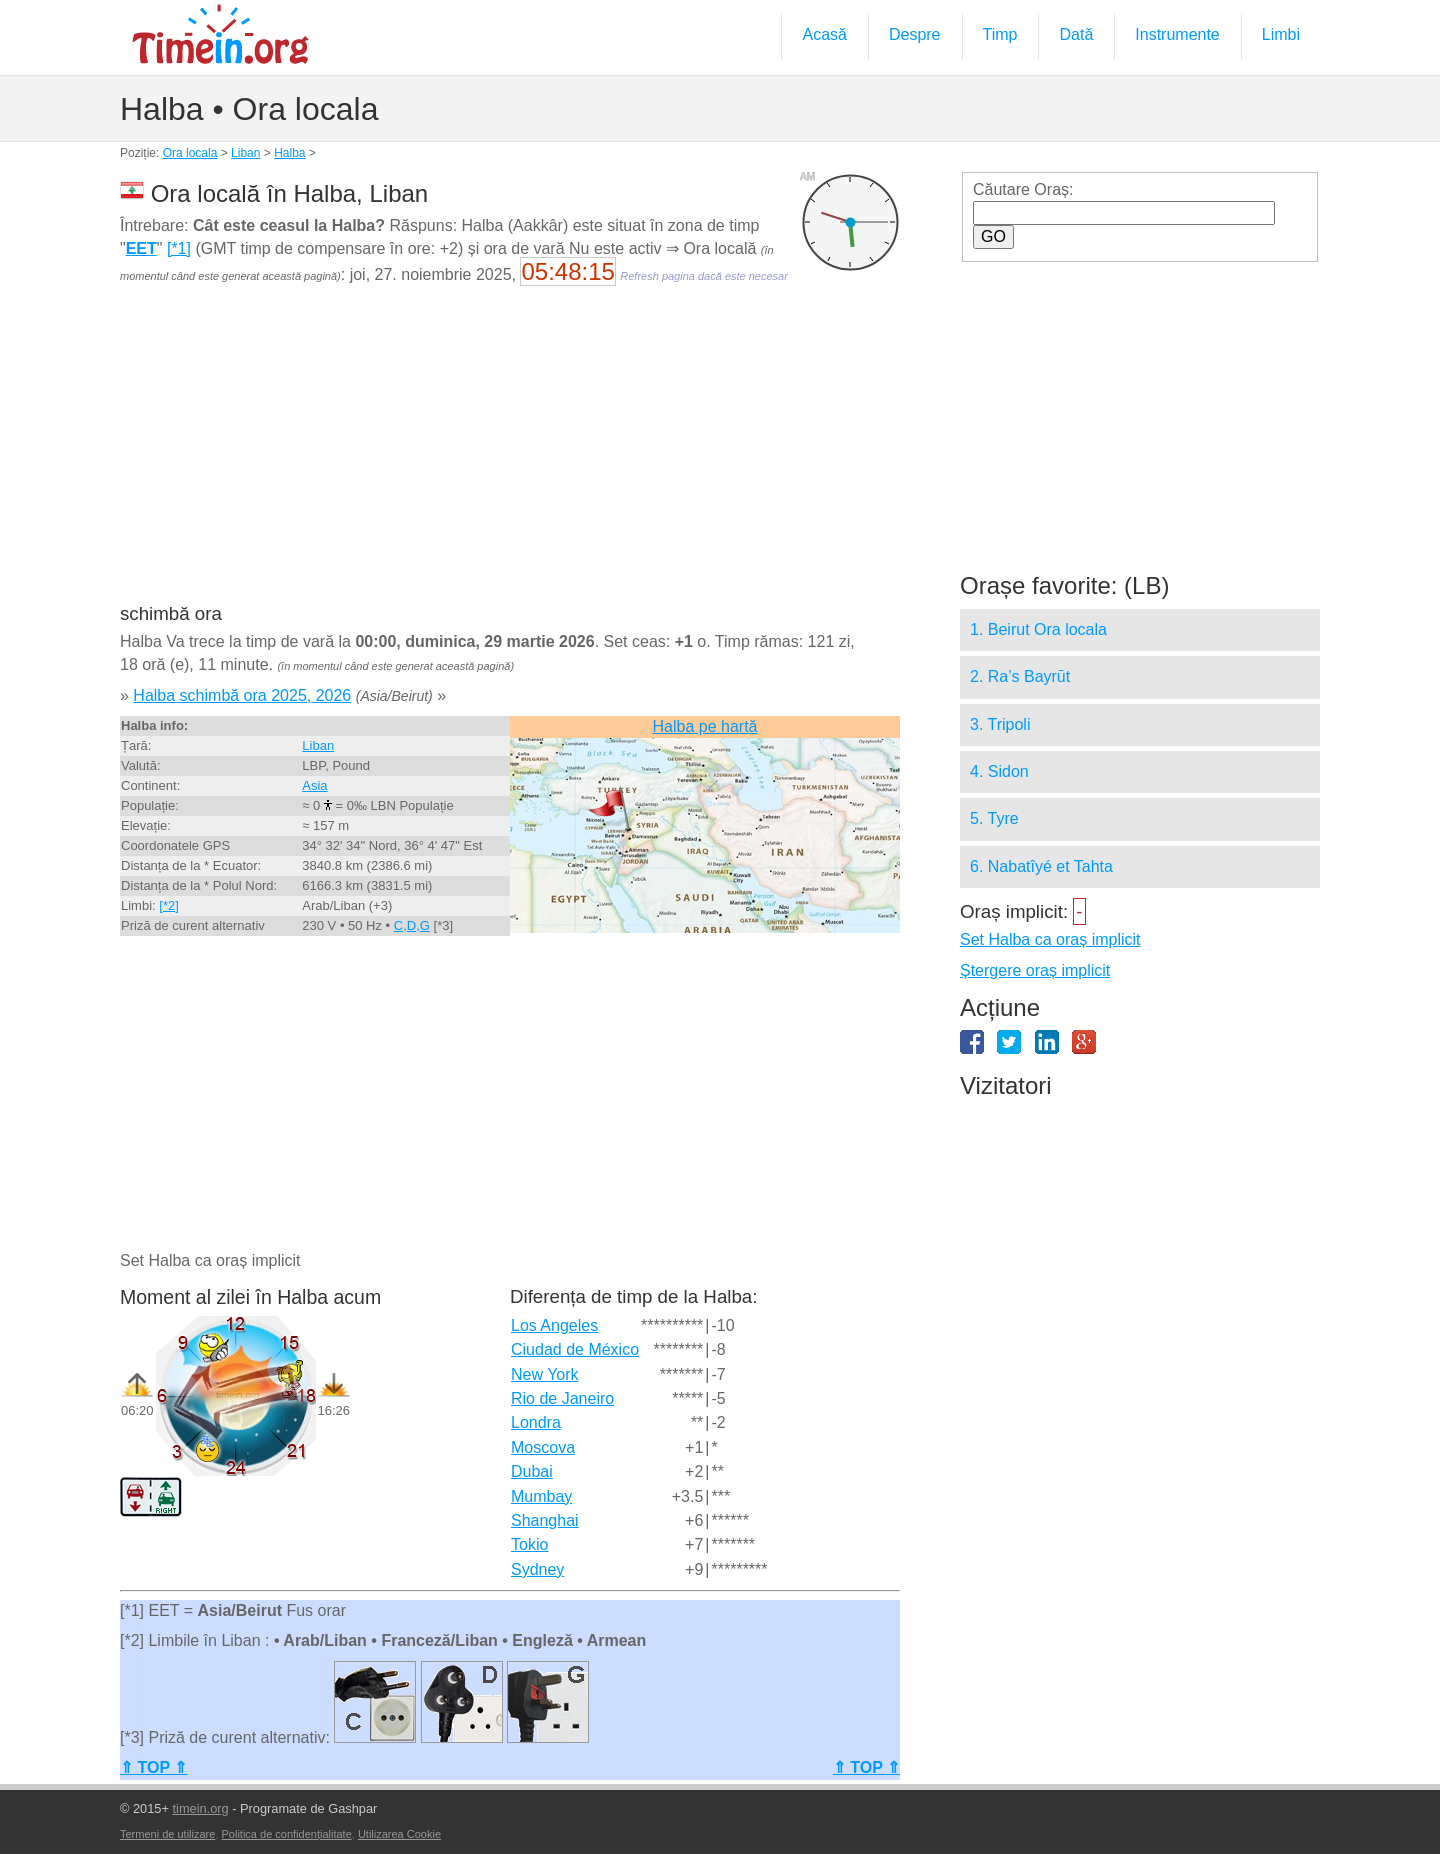 The image size is (1440, 1854). I want to click on Halba, so click(289, 153).